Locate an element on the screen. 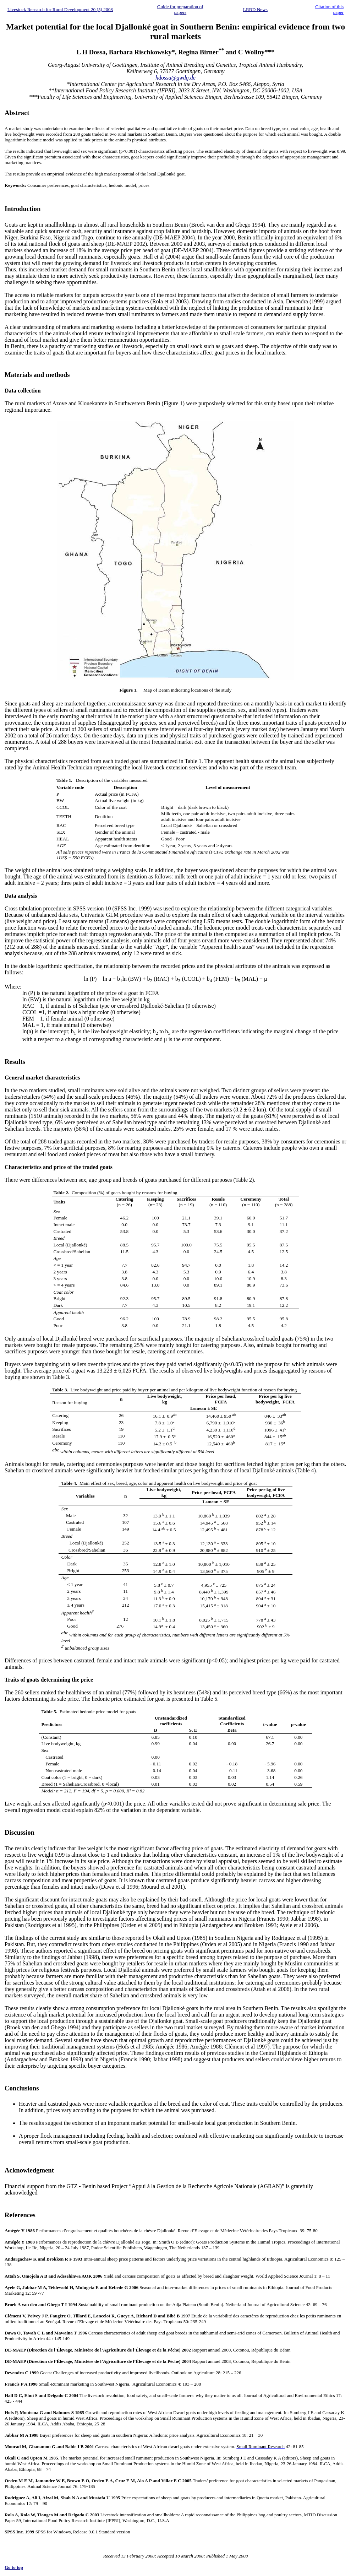 This screenshot has height=2576, width=351. LRRD News is located at coordinates (255, 9).